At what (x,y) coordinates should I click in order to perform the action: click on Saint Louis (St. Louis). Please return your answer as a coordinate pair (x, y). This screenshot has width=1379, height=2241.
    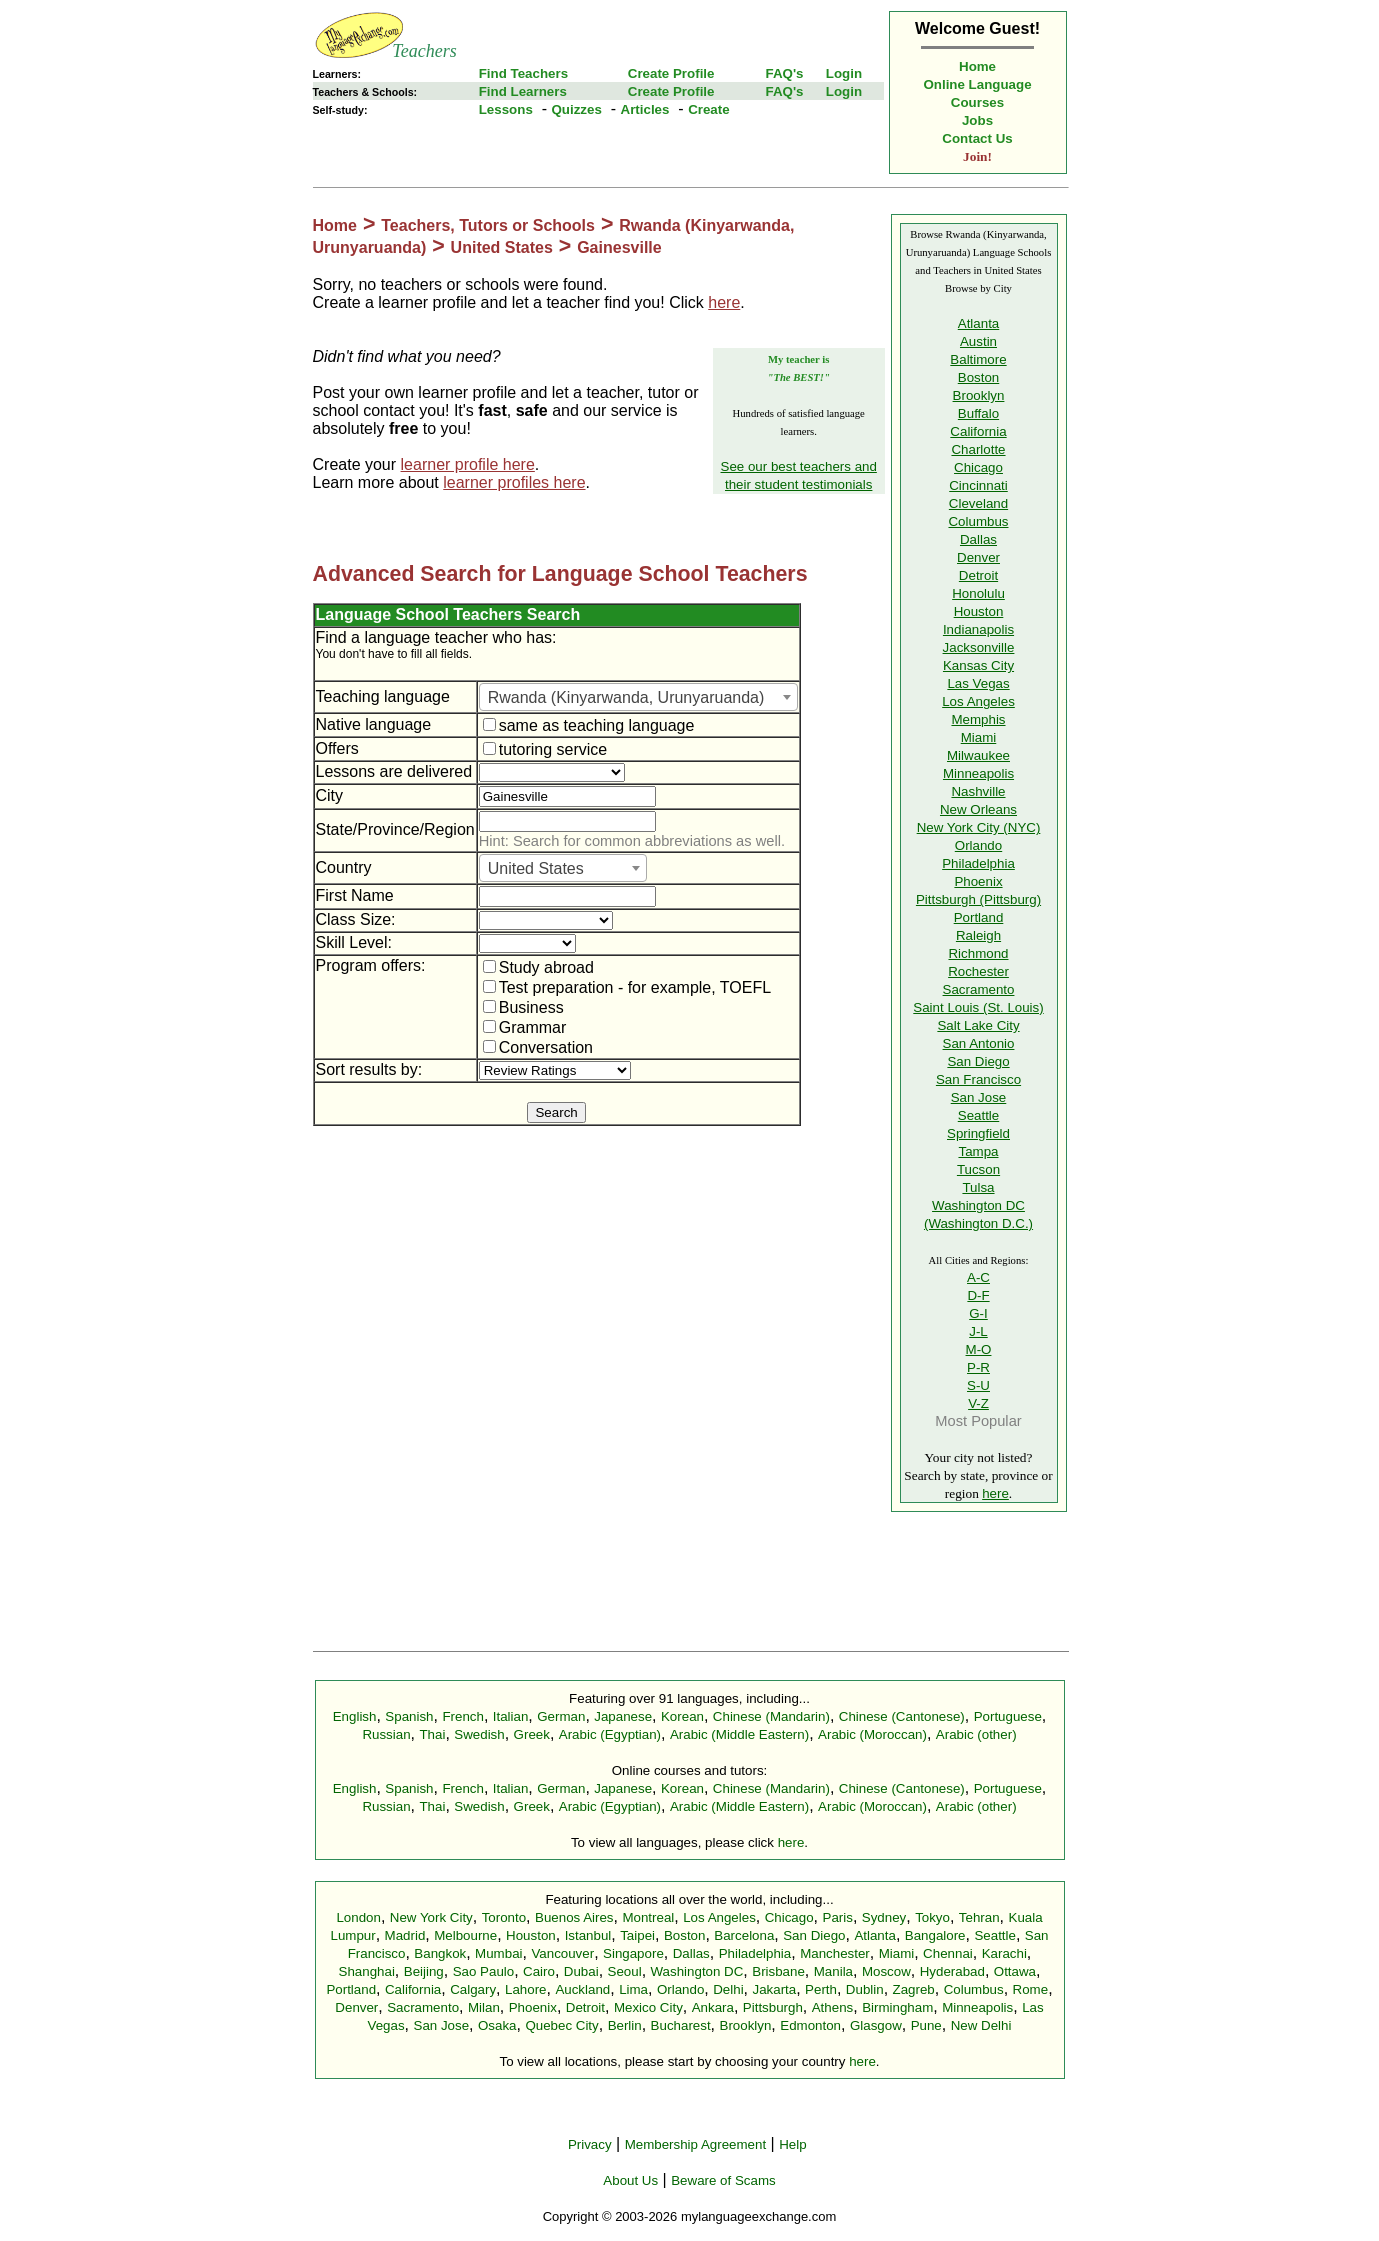
    Looking at the image, I should click on (978, 1007).